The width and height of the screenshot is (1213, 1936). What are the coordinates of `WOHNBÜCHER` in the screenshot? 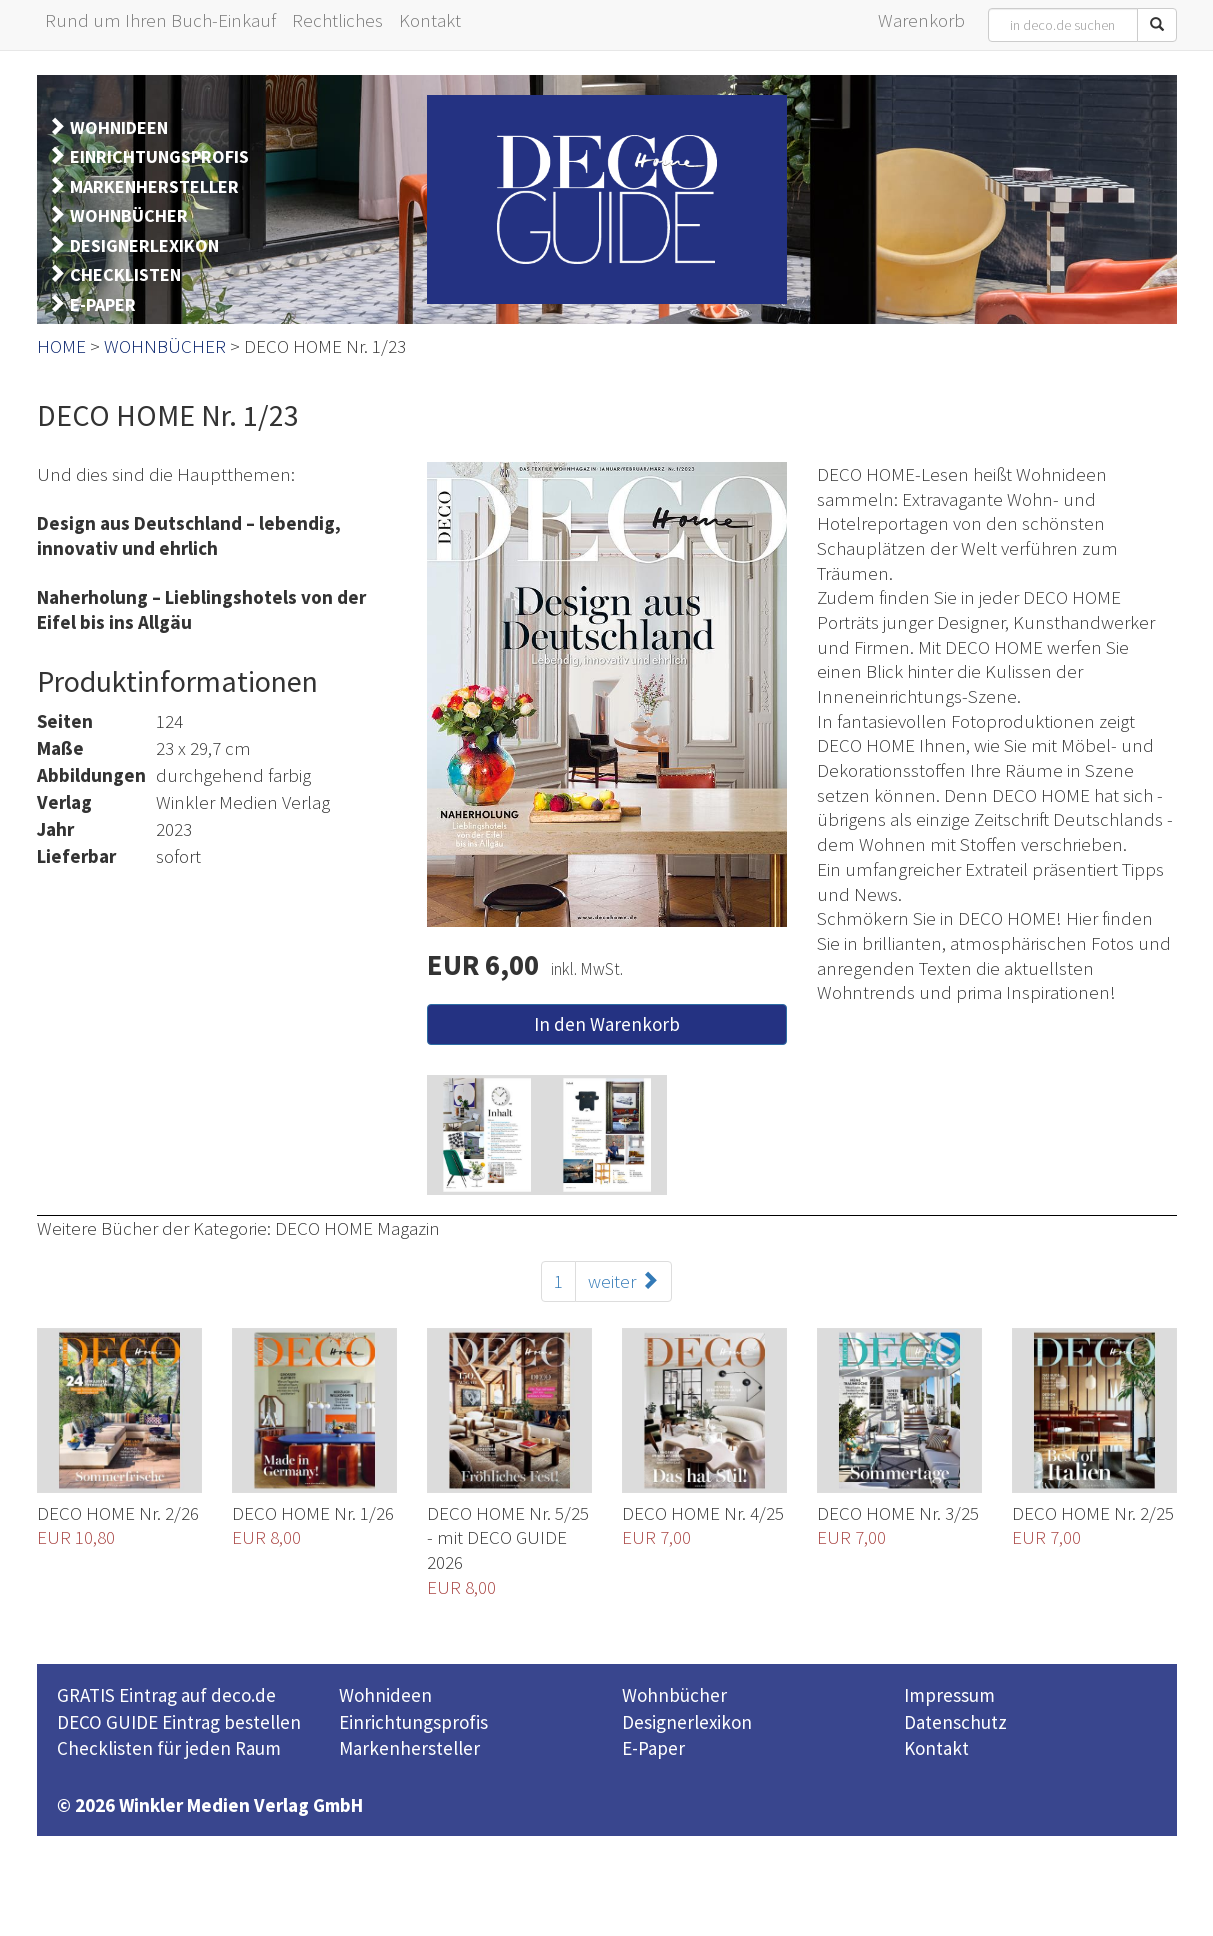 It's located at (129, 215).